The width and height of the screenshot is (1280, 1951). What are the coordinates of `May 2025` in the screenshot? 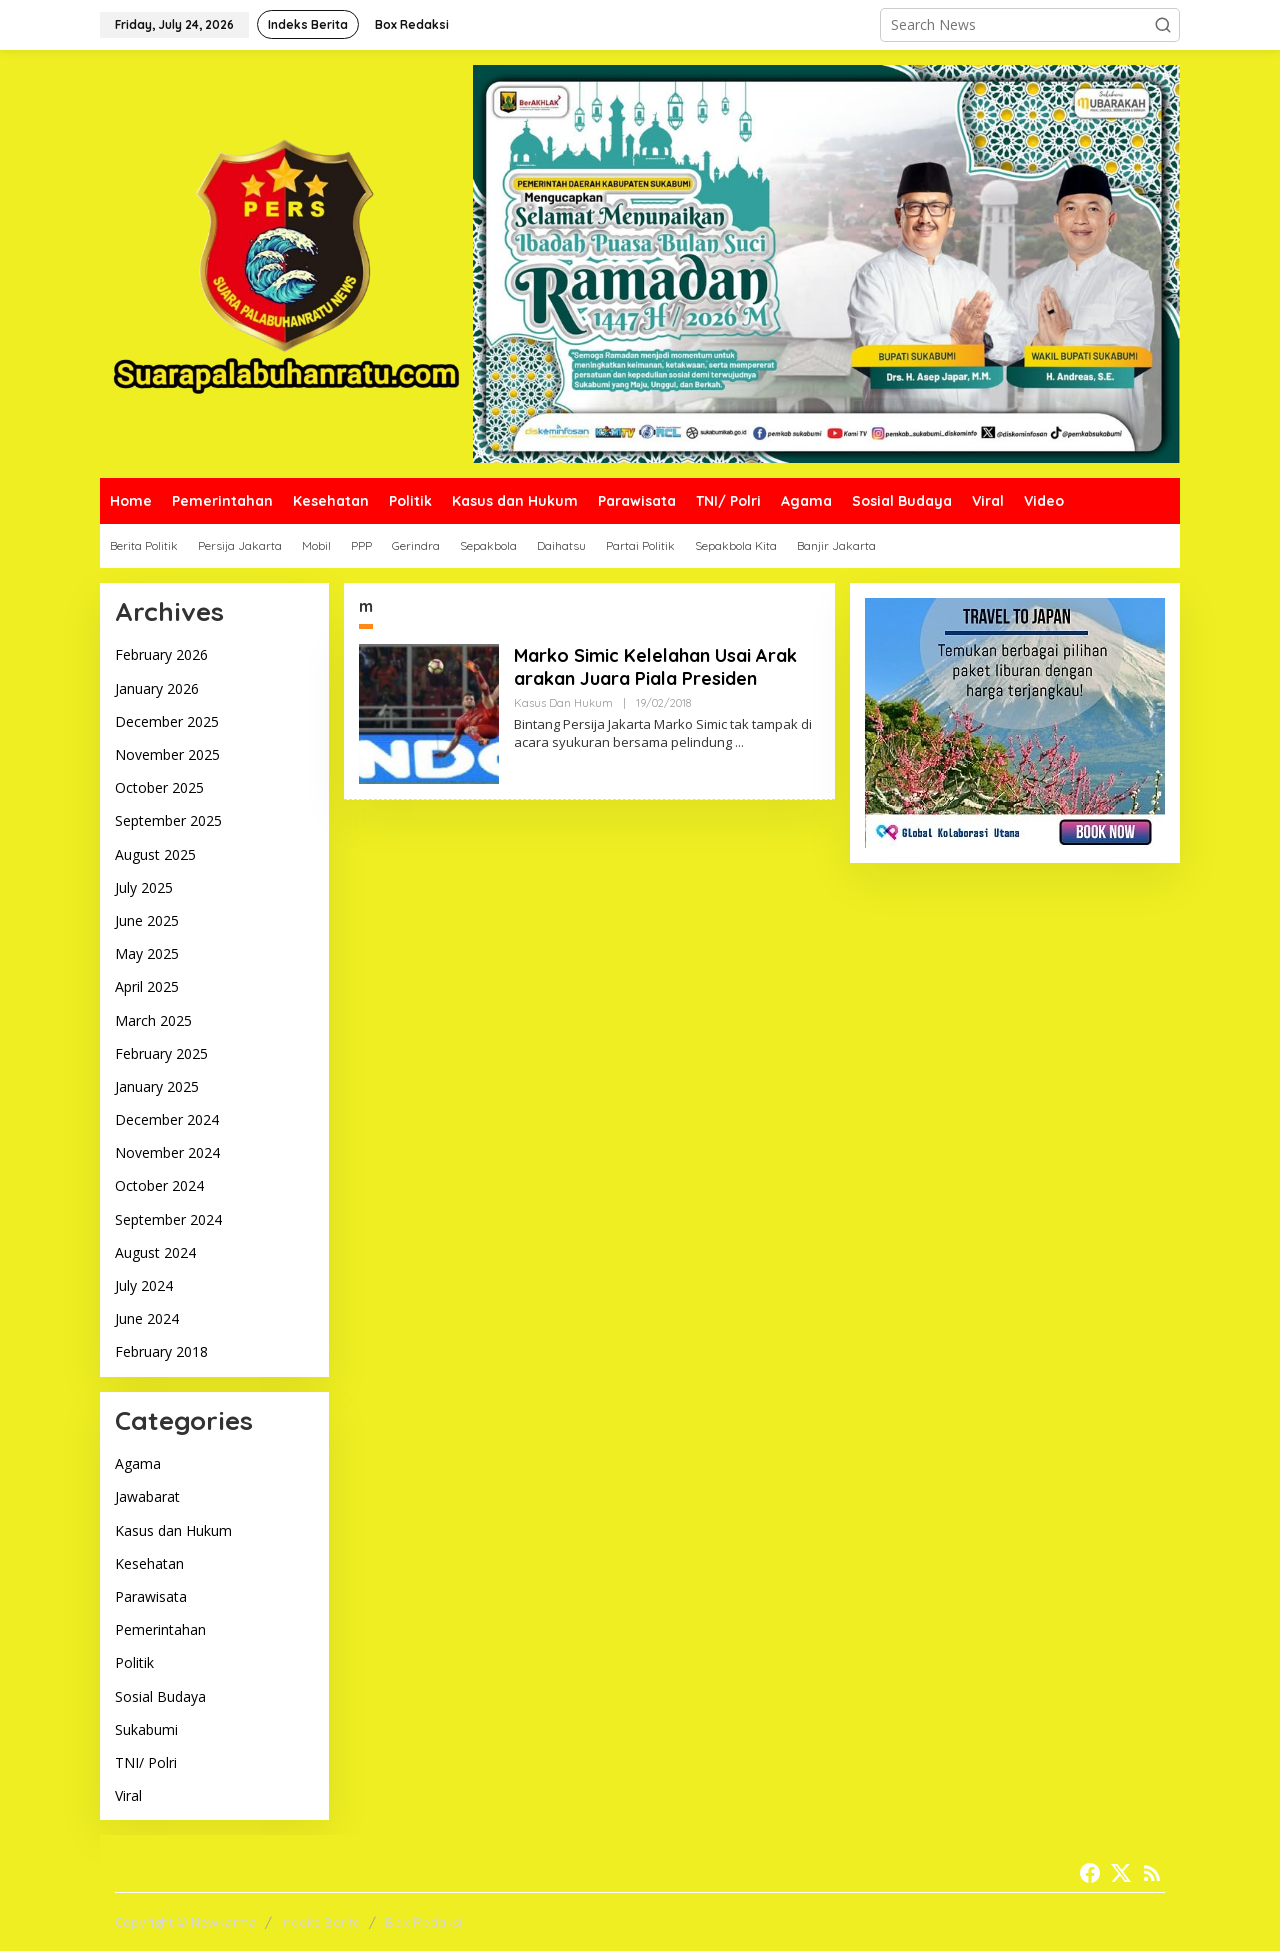 It's located at (147, 953).